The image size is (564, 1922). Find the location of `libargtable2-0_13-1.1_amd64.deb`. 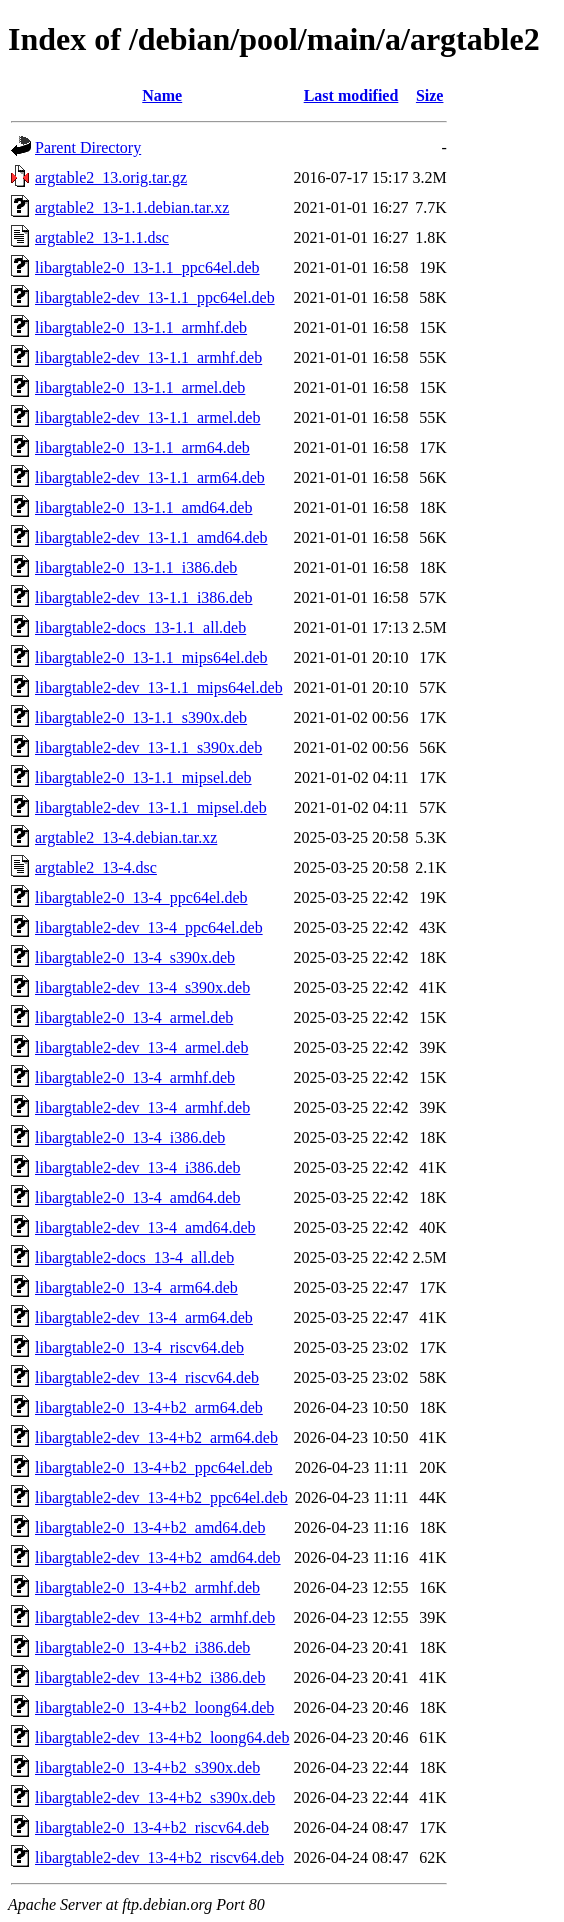

libargtable2-0_13-1.1_amd64.deb is located at coordinates (143, 507).